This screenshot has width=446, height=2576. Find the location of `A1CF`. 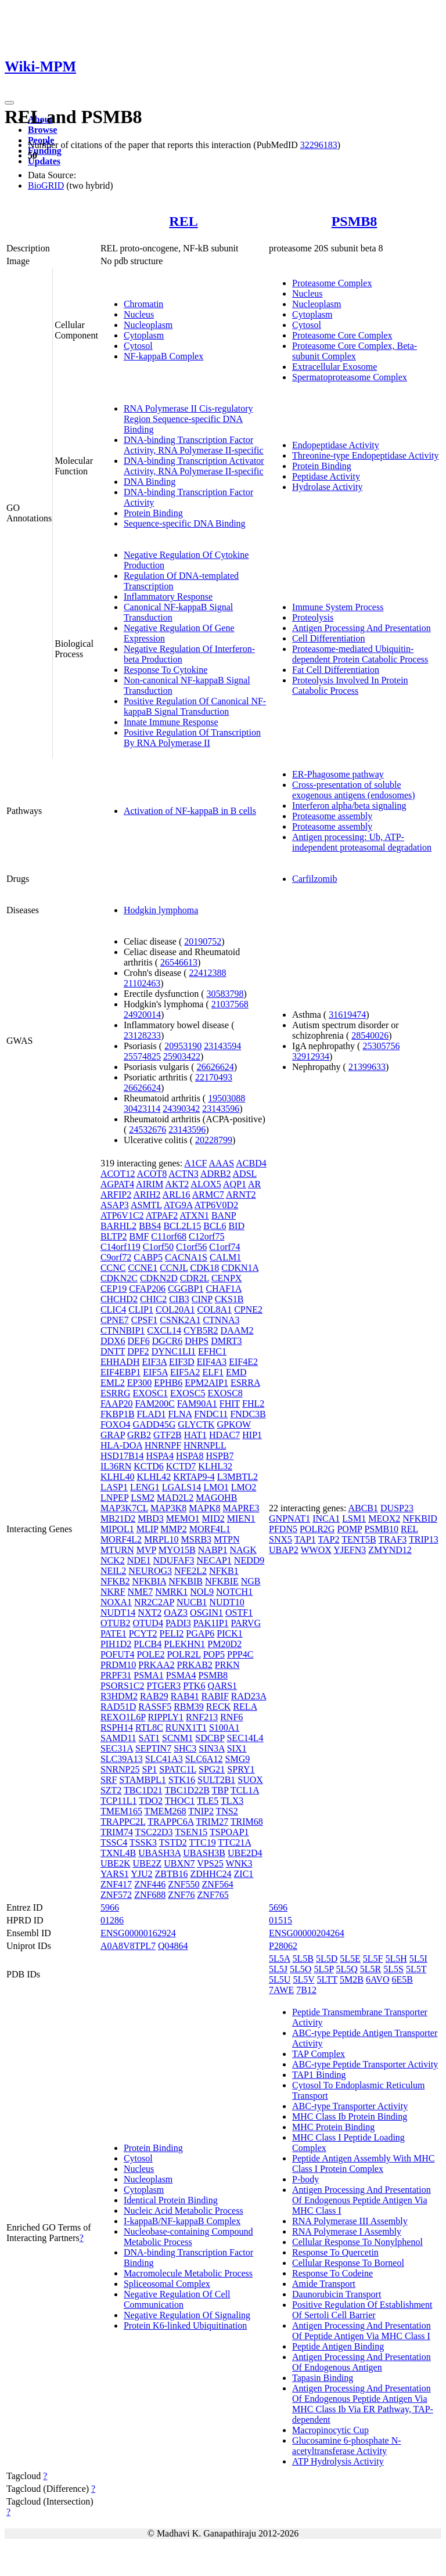

A1CF is located at coordinates (195, 1163).